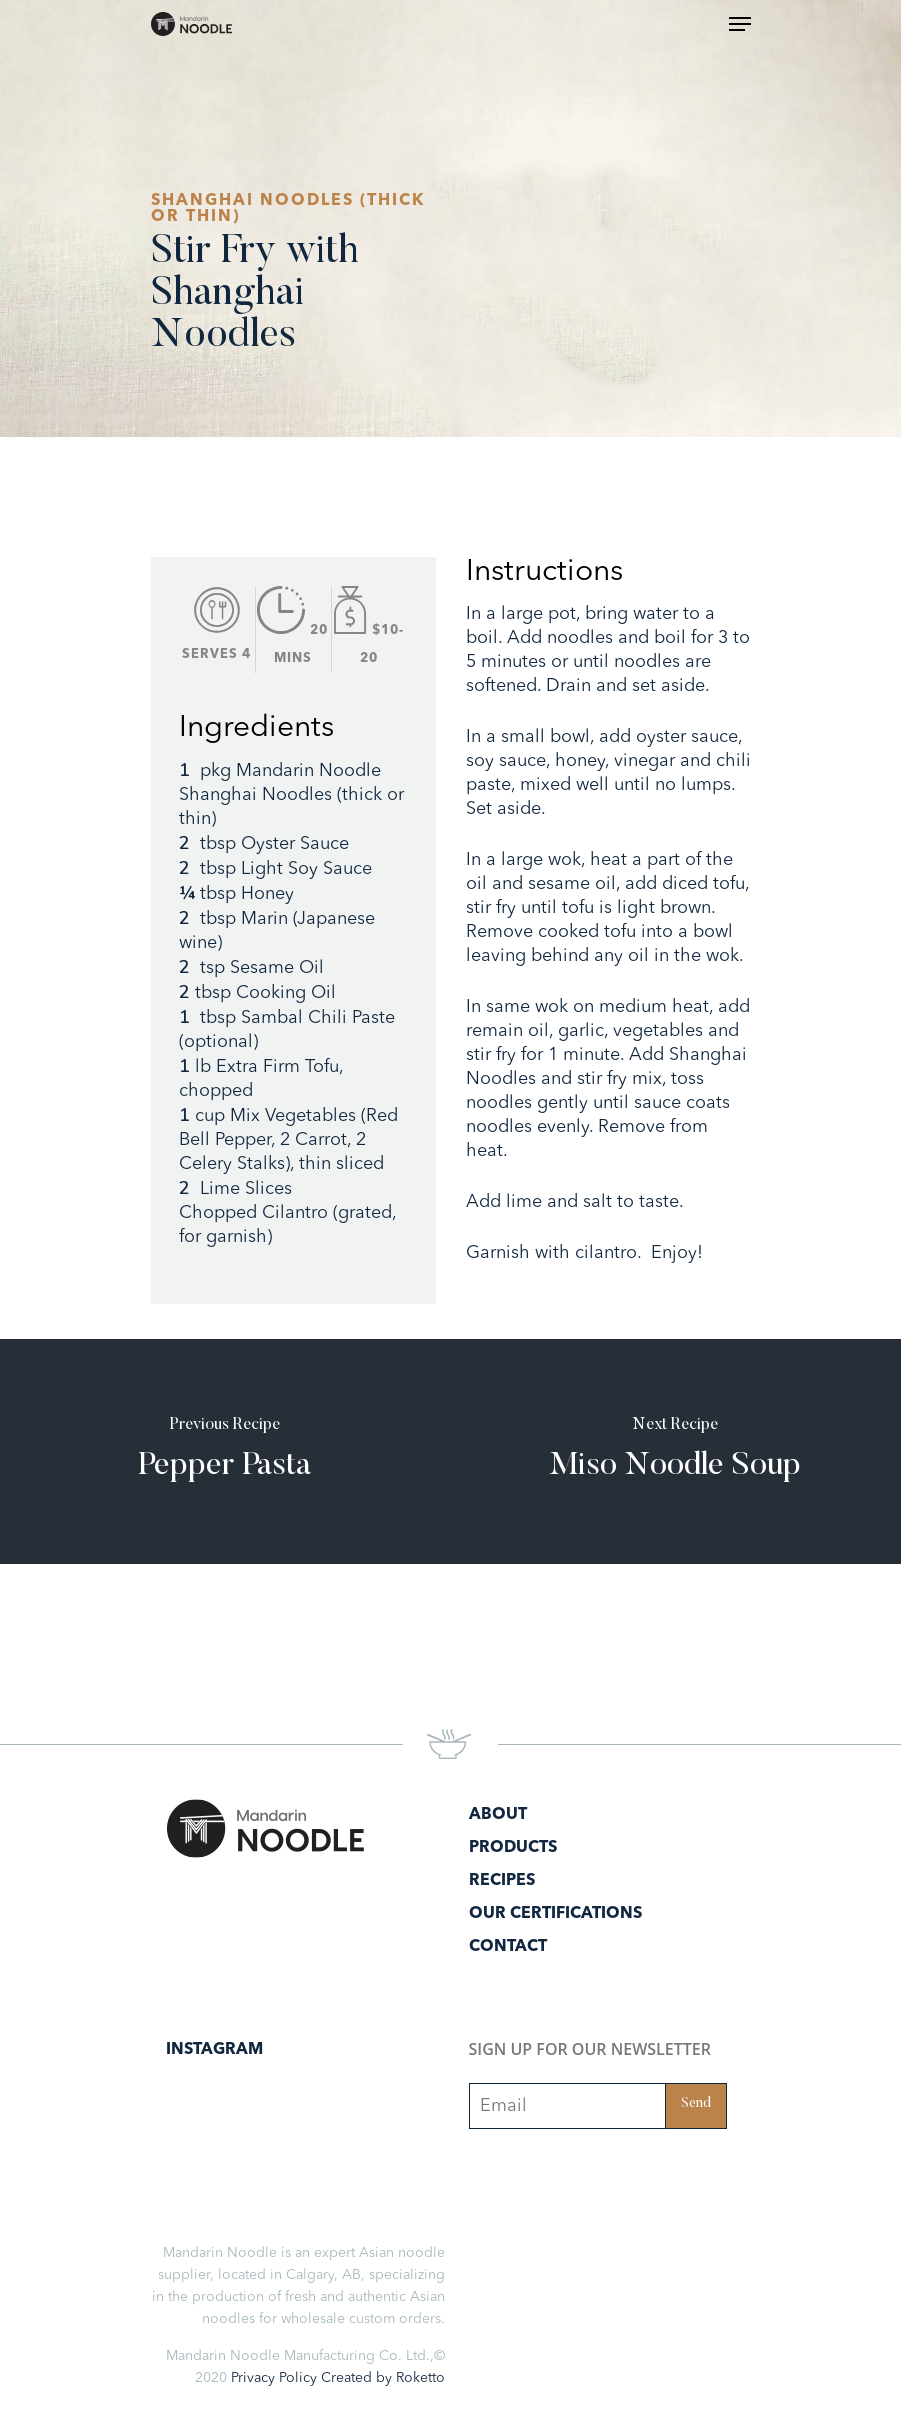 The height and width of the screenshot is (2409, 901). Describe the element at coordinates (502, 1881) in the screenshot. I see `Recipes` at that location.